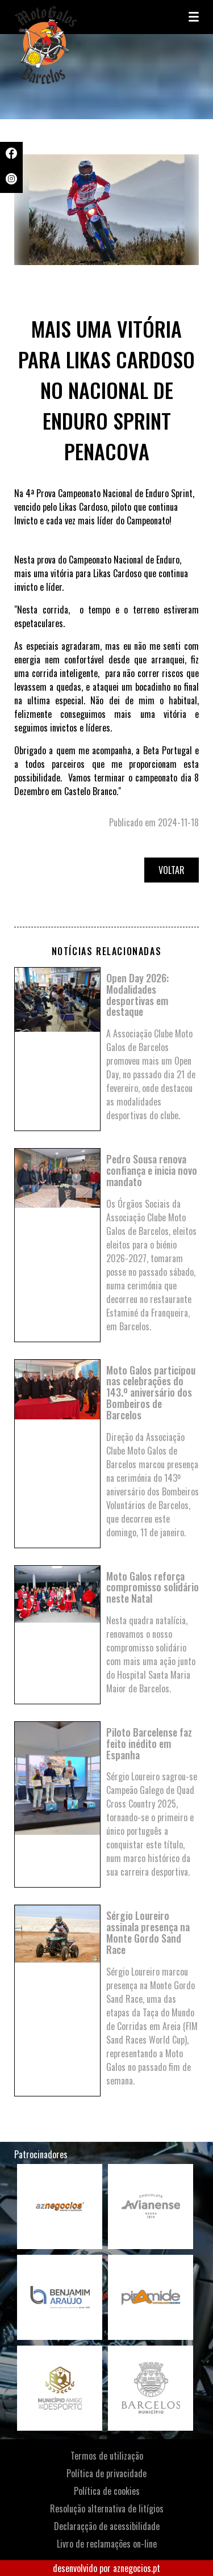  I want to click on Declaraçção de acessibilidade, so click(107, 2526).